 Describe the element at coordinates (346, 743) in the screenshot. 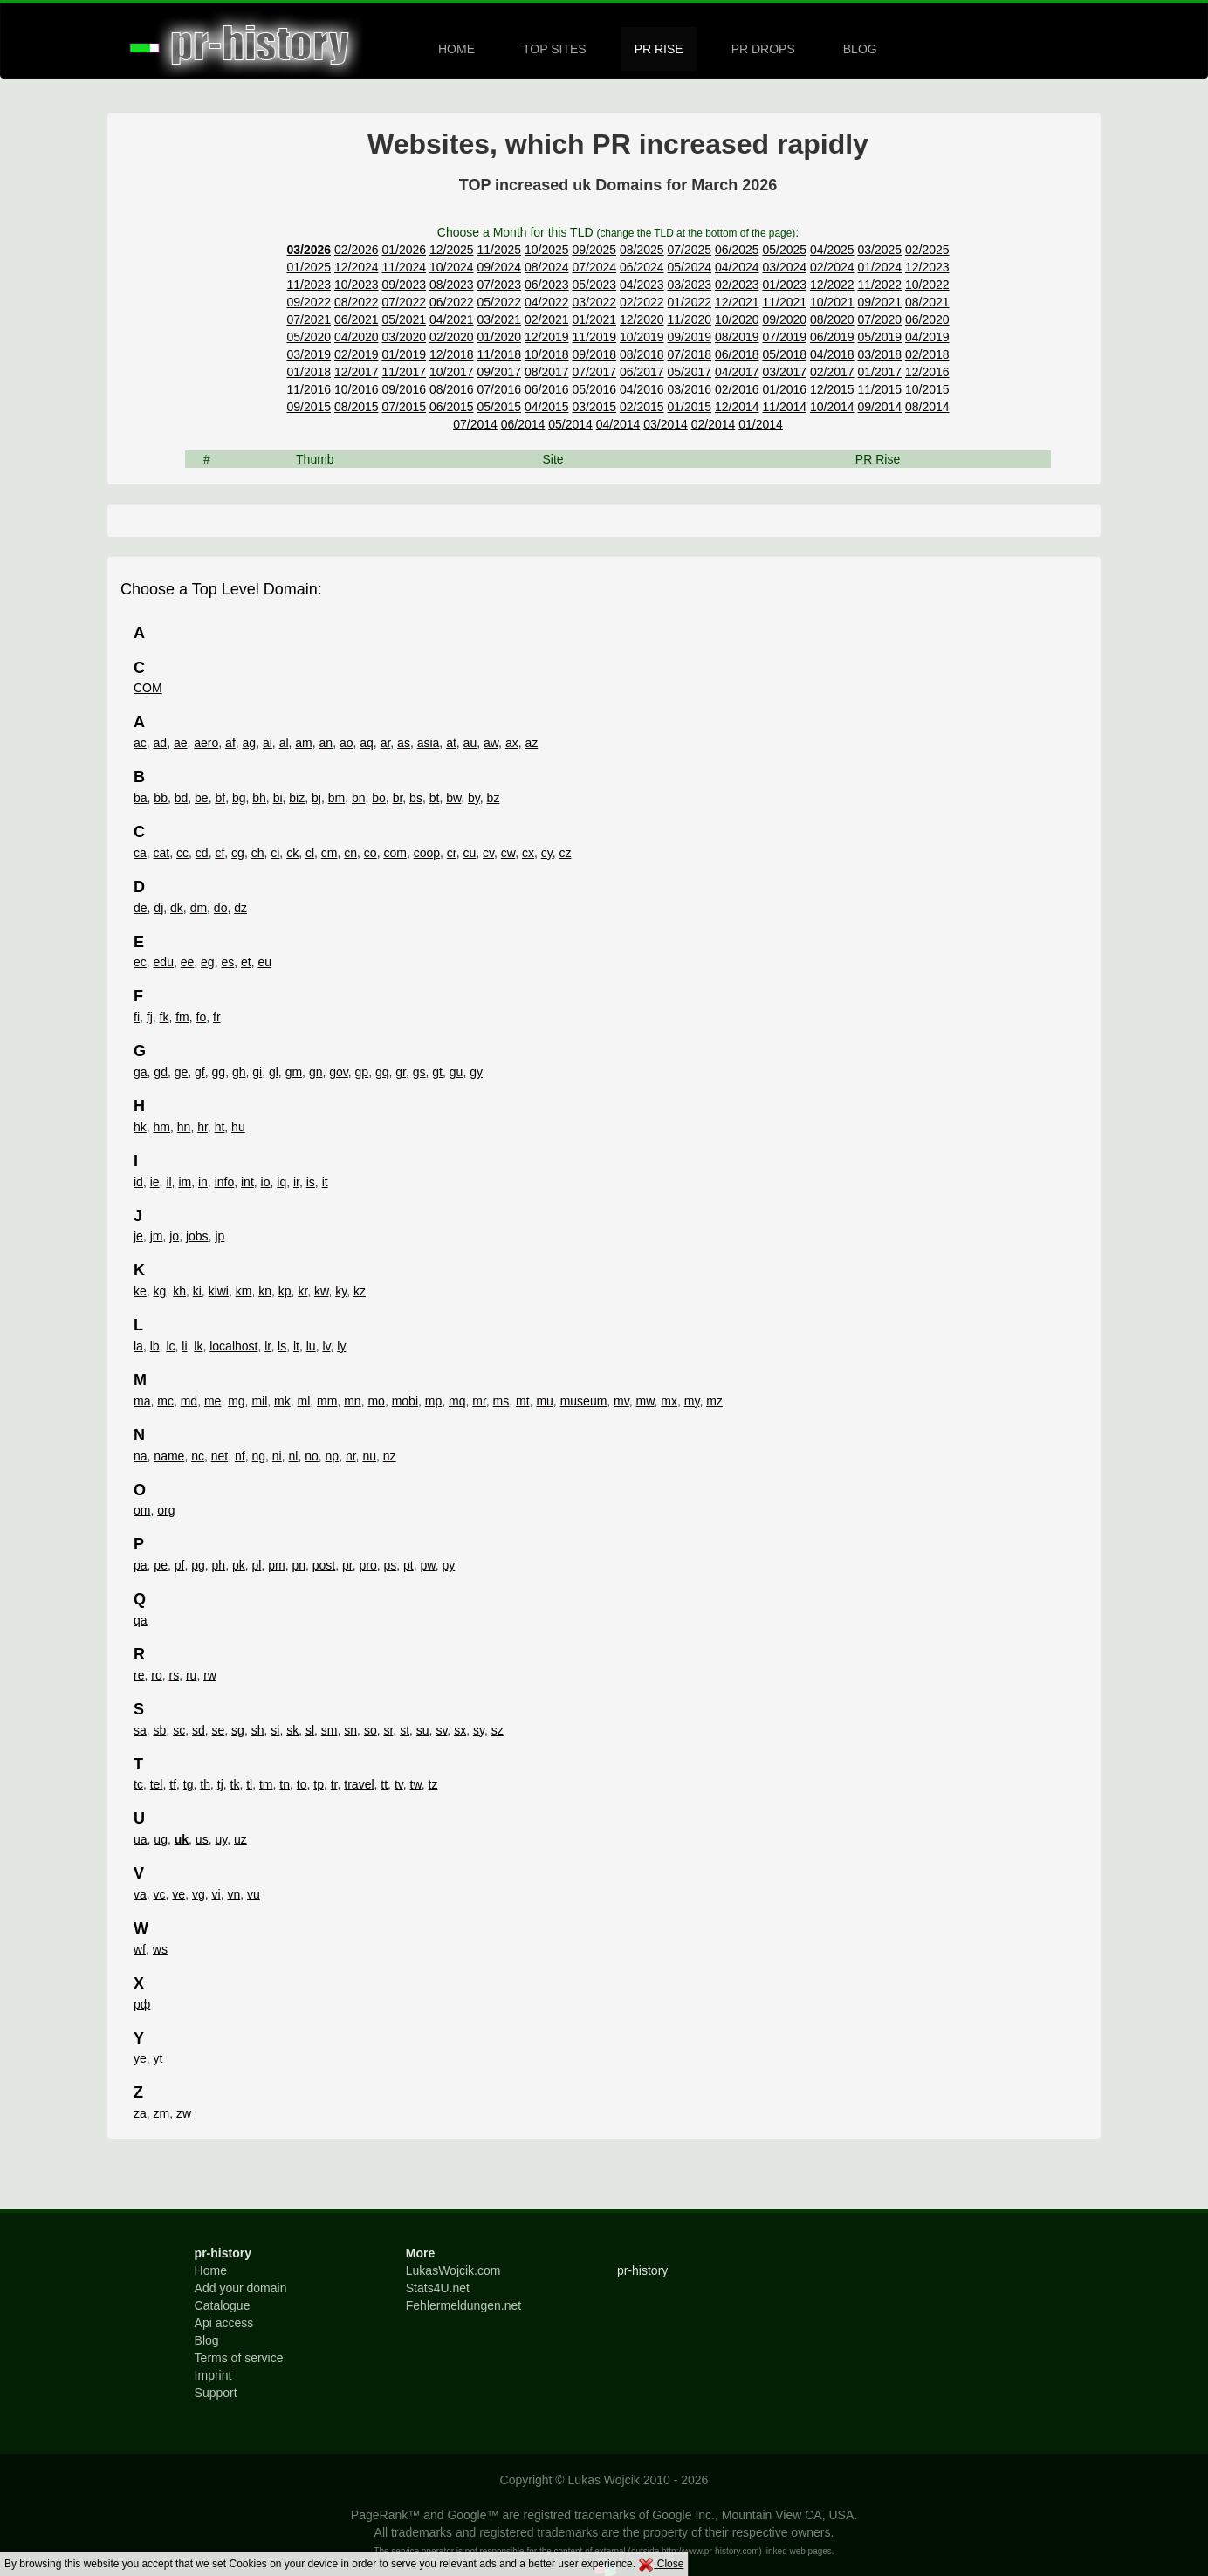

I see `ao` at that location.